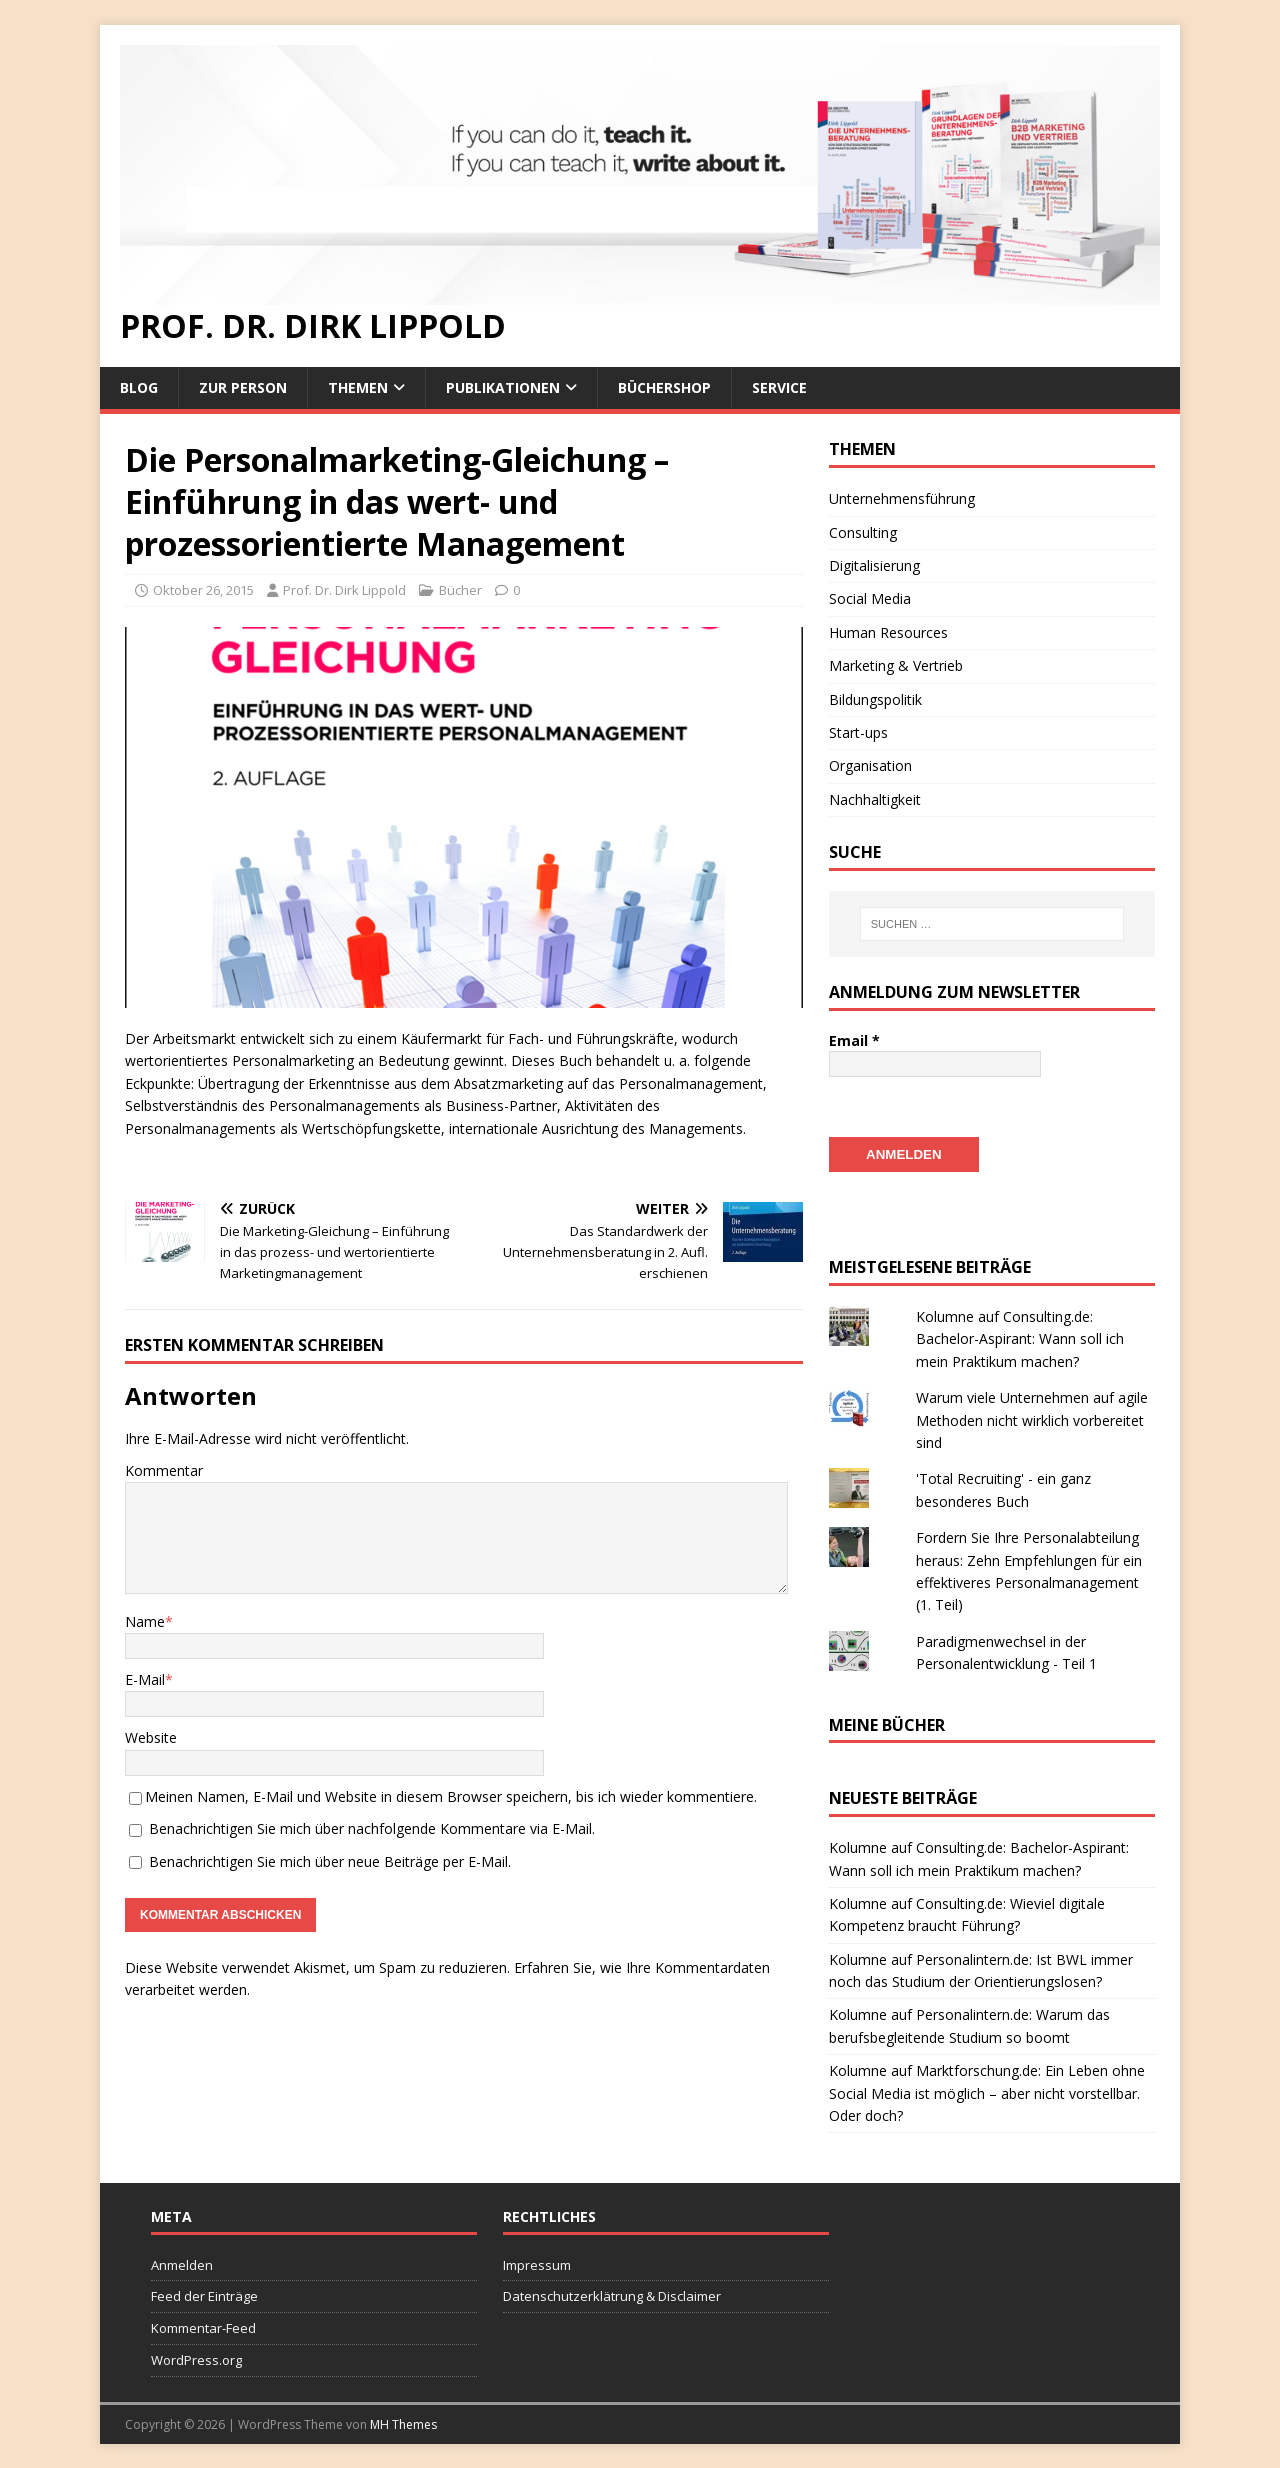 The height and width of the screenshot is (2468, 1280). Describe the element at coordinates (875, 699) in the screenshot. I see `Bildungspolitik` at that location.